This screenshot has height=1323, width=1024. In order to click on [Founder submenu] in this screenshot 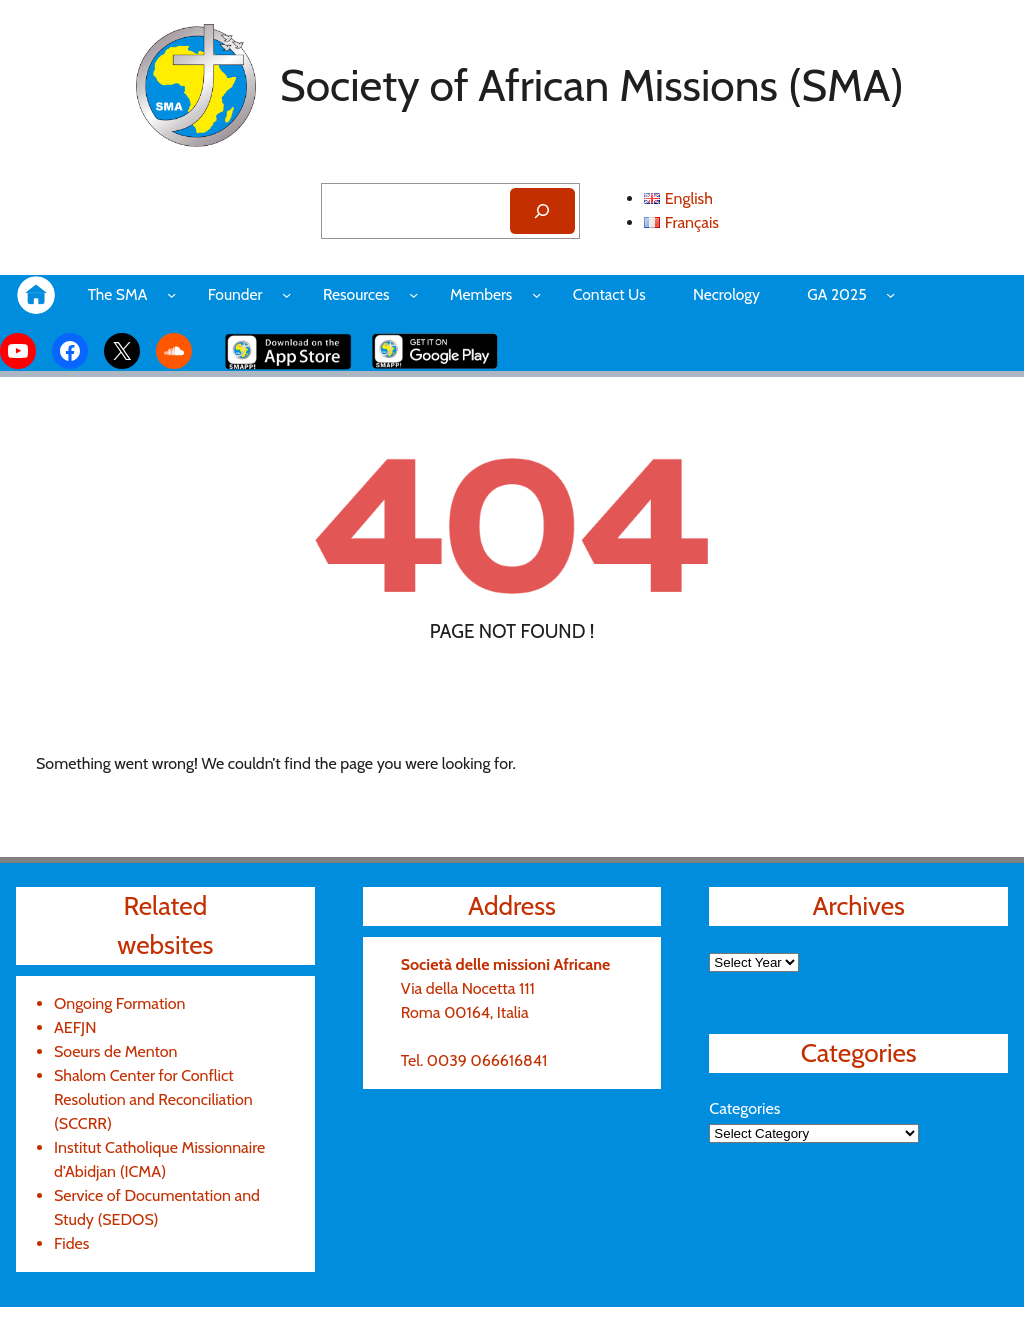, I will do `click(295, 294)`.